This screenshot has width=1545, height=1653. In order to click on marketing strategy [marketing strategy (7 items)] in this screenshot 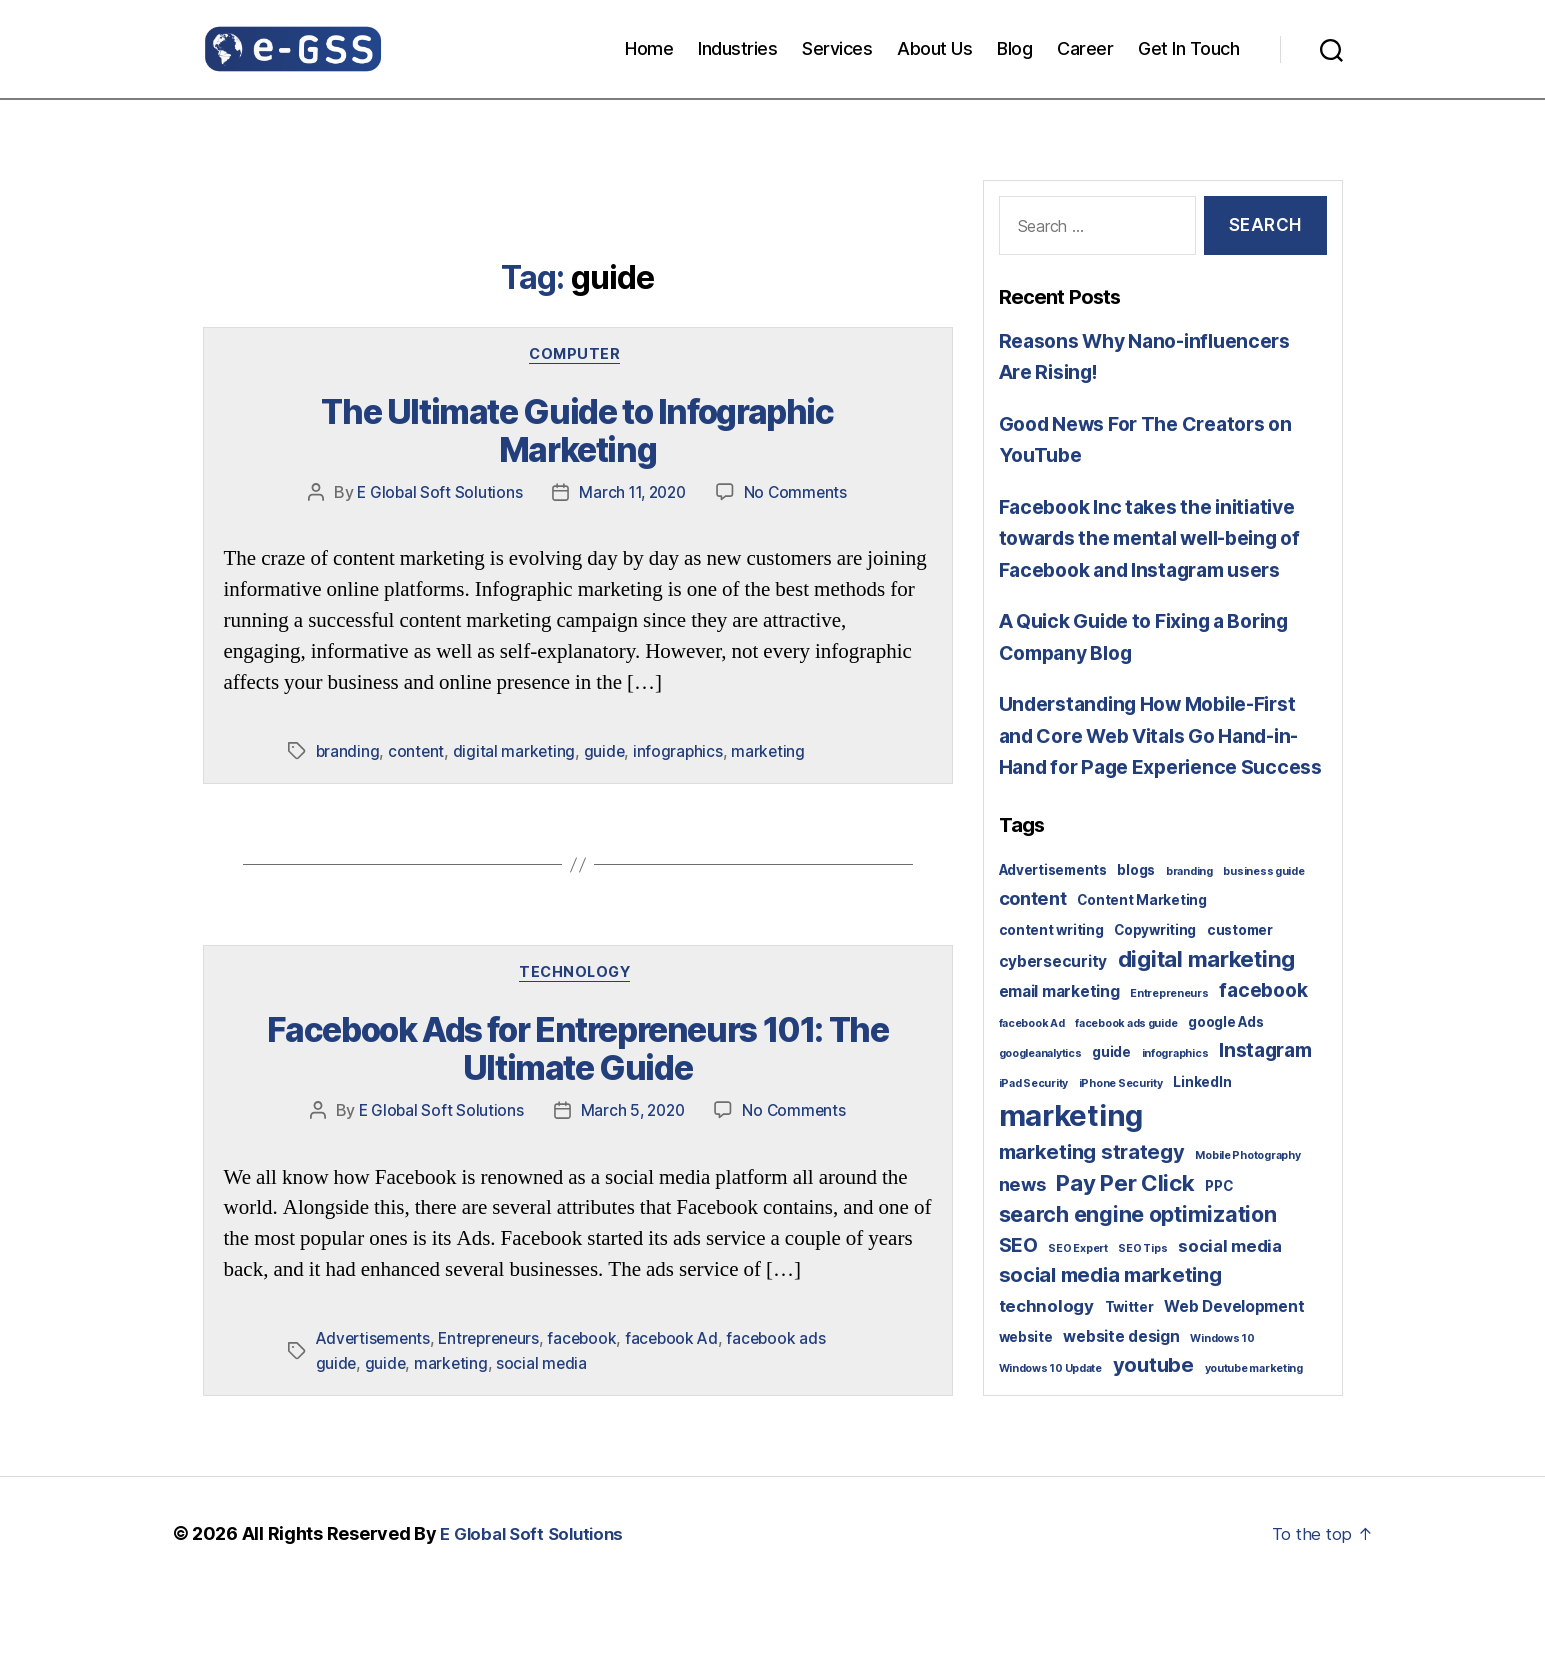, I will do `click(1092, 1215)`.